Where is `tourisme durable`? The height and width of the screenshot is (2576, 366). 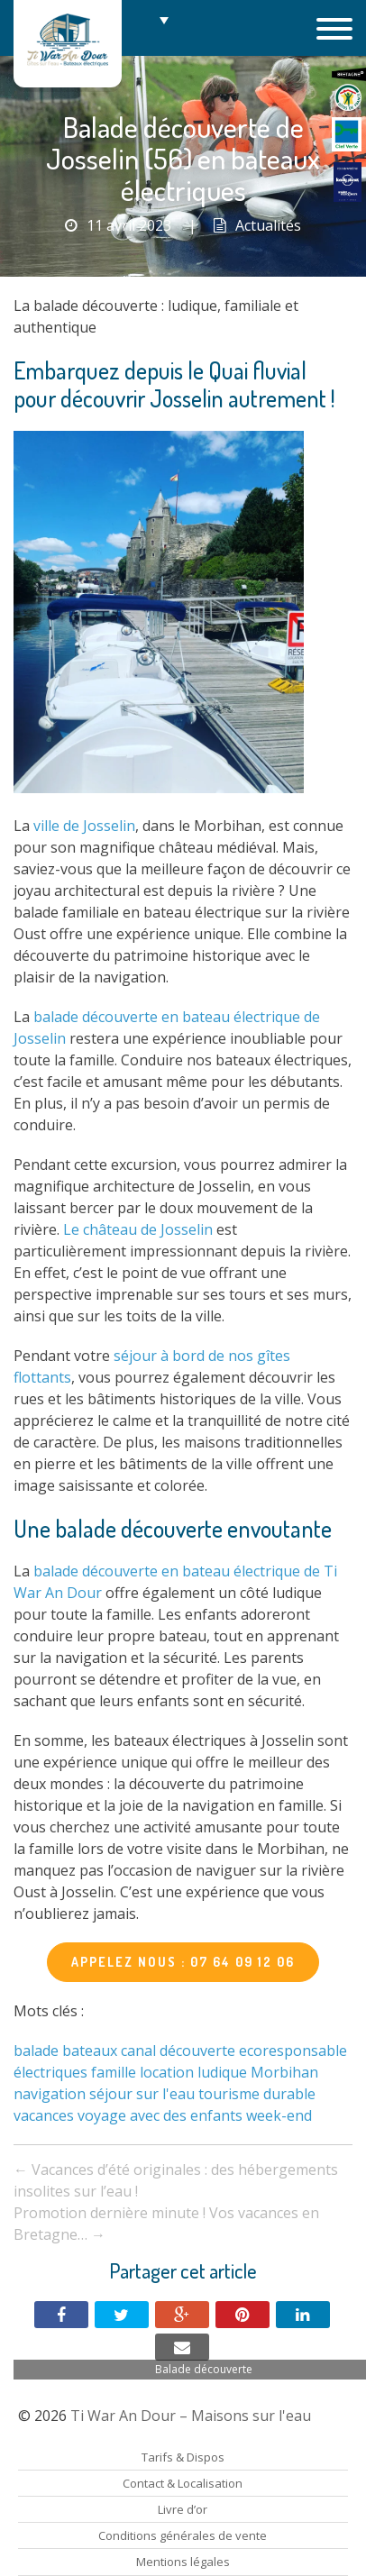
tourisme durable is located at coordinates (257, 2094).